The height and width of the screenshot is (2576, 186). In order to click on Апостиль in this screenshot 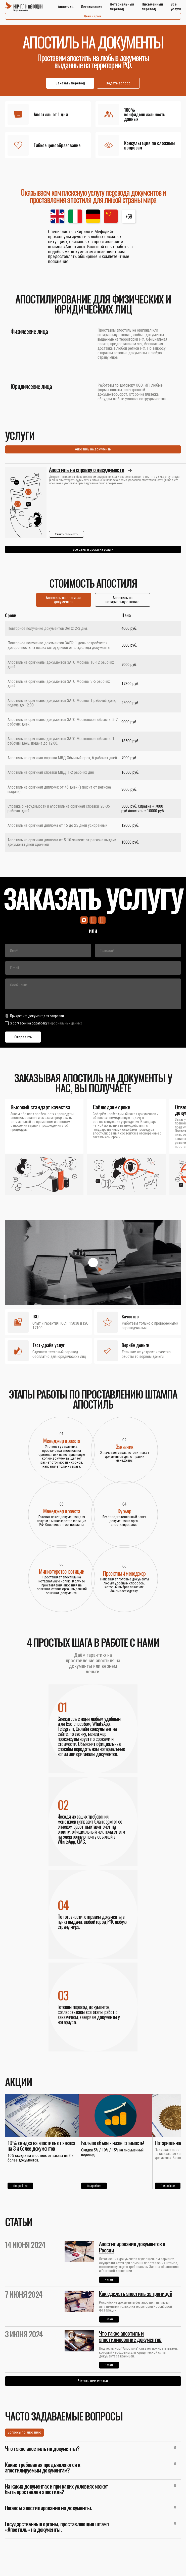, I will do `click(65, 7)`.